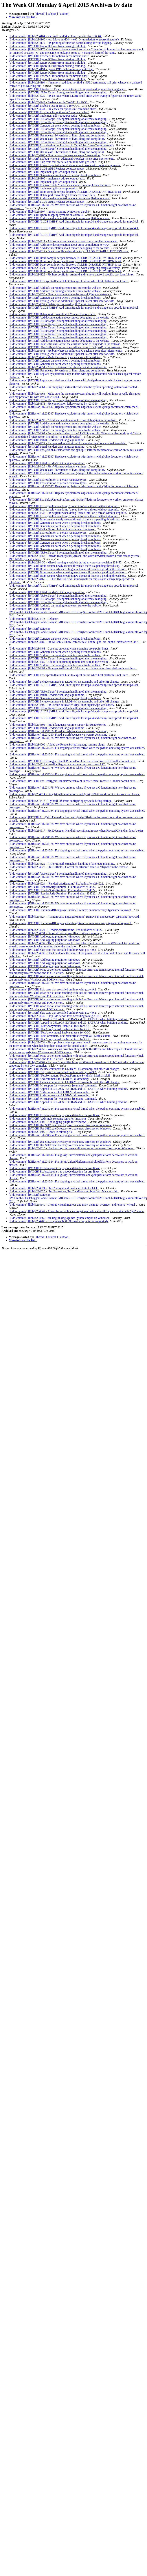 Image resolution: width=147 pixels, height=2576 pixels. I want to click on [Lldb-commits] [lldb] r234524 - [RenderScriptRuntime] Fix buildafter r234522., so click(56, 929).